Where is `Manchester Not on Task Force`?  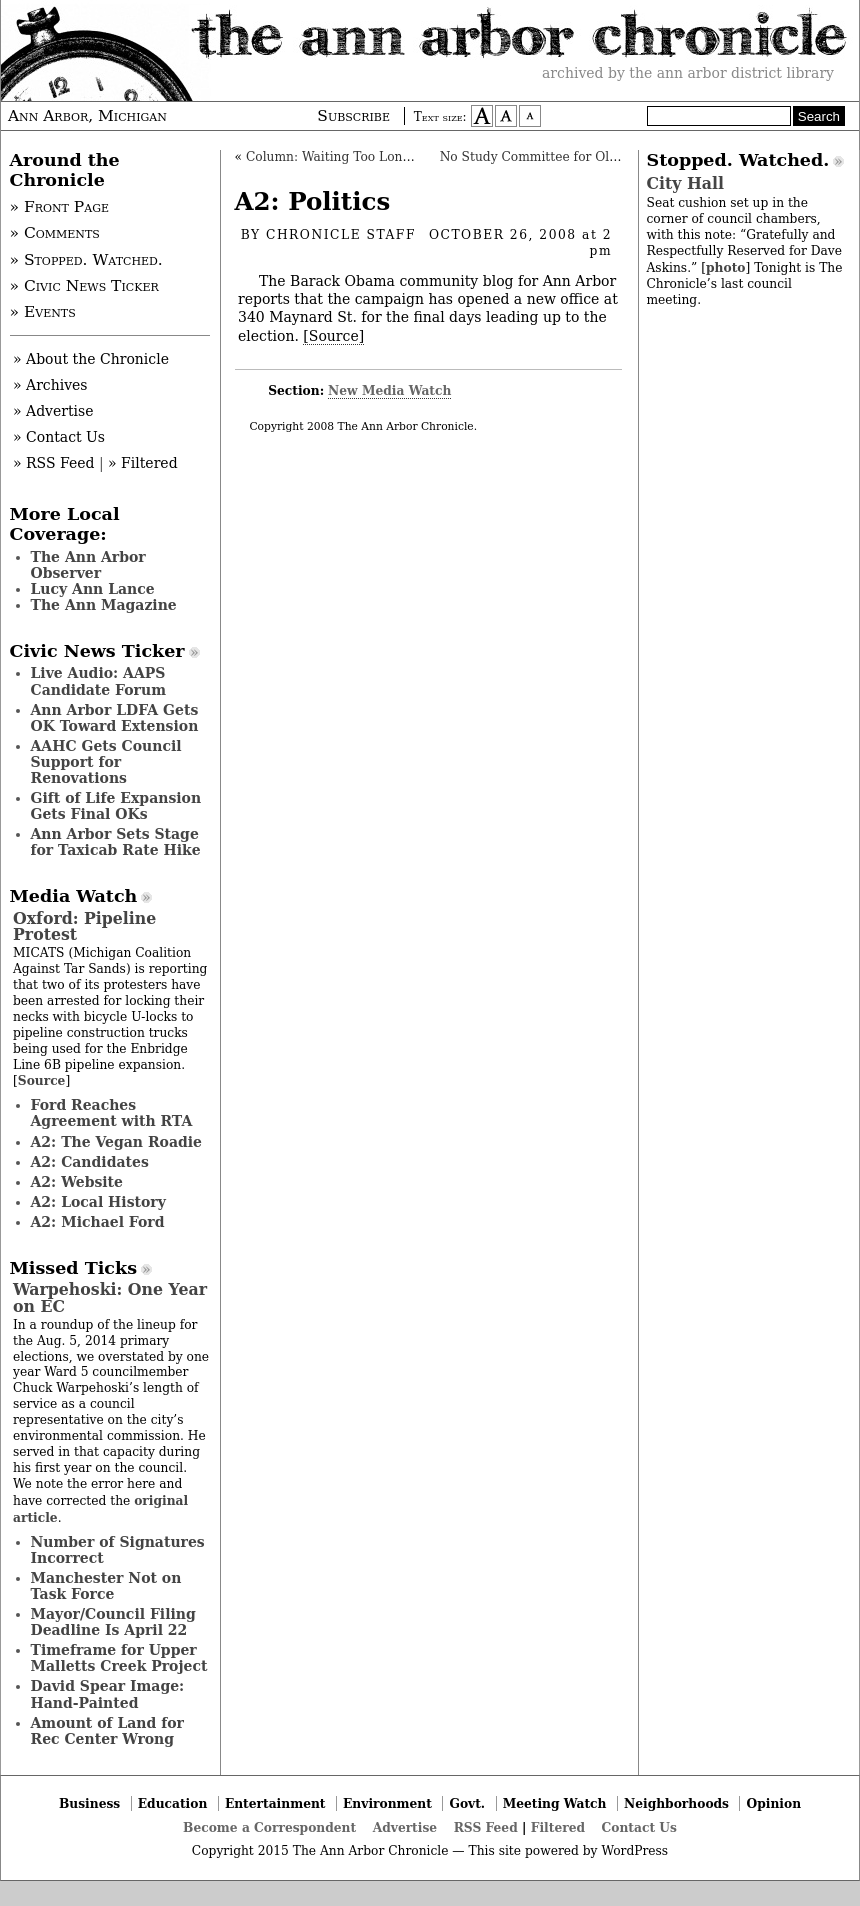
Manchester Not on Task Force is located at coordinates (106, 1586).